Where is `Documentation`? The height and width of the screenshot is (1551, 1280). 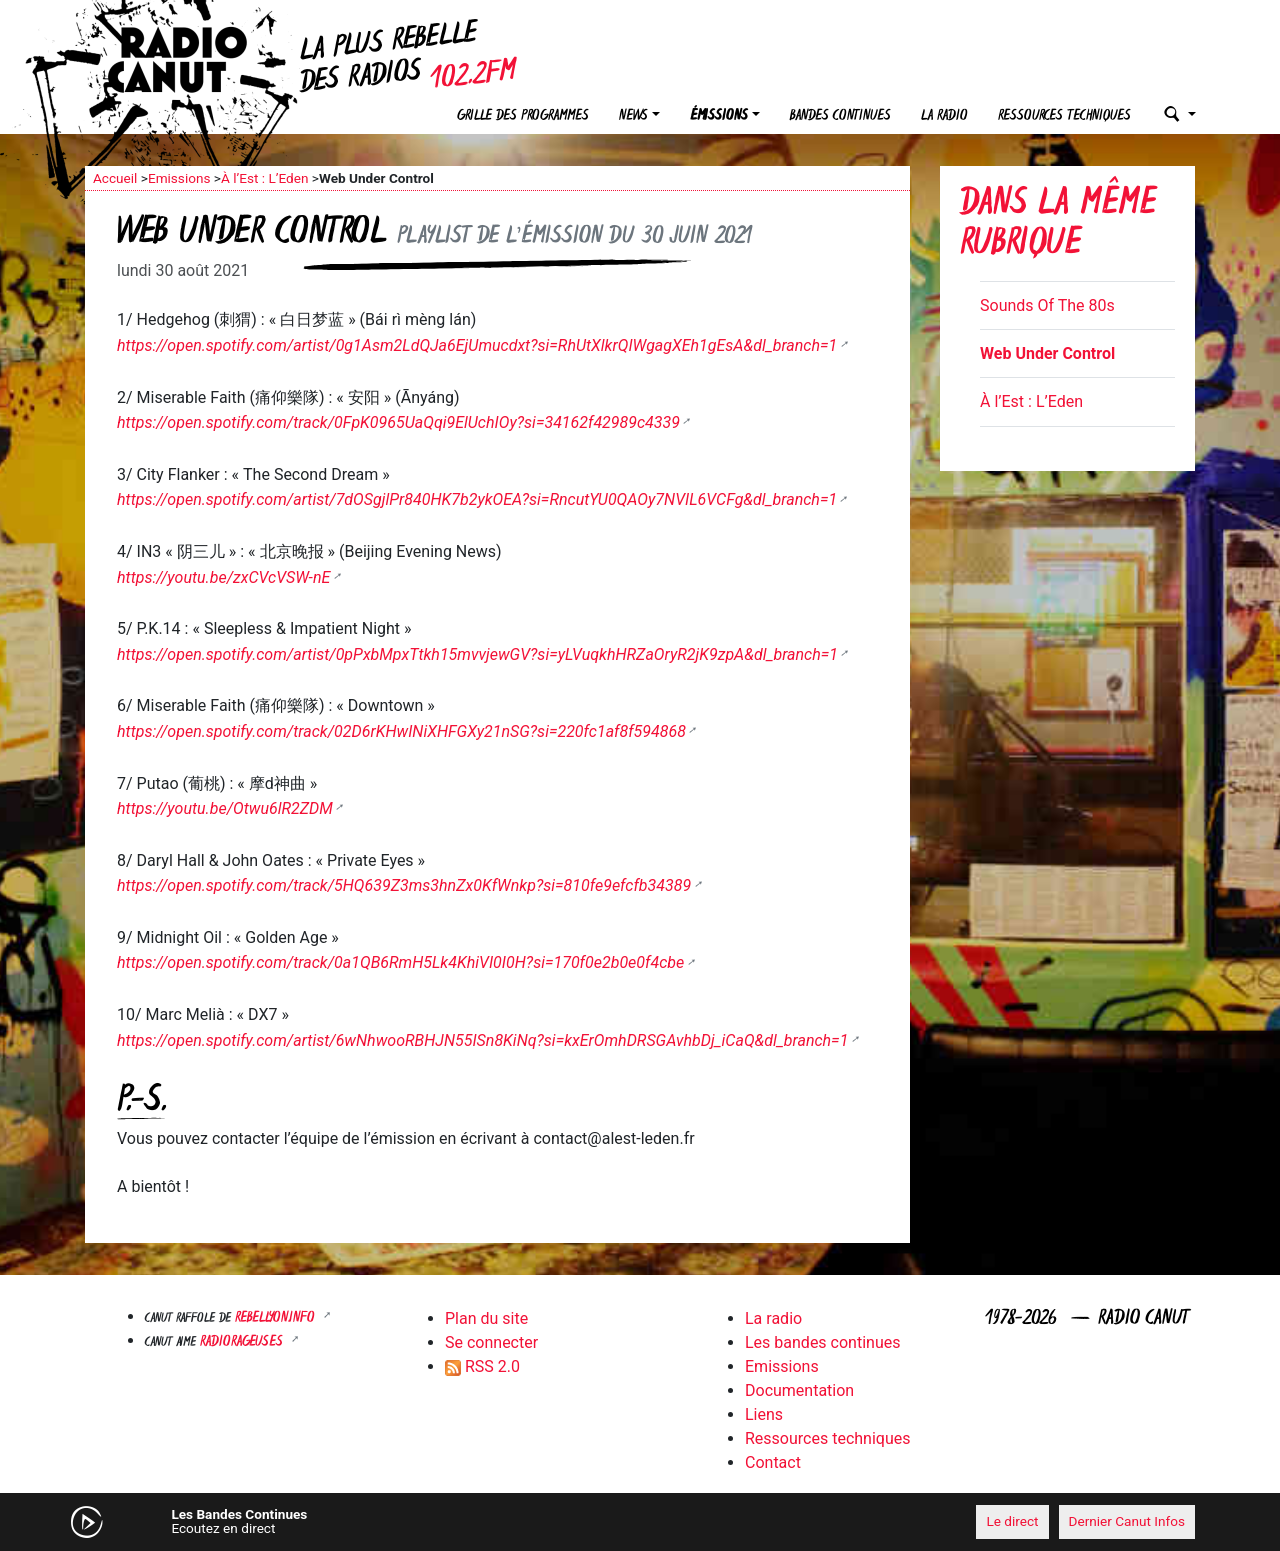 Documentation is located at coordinates (799, 1390).